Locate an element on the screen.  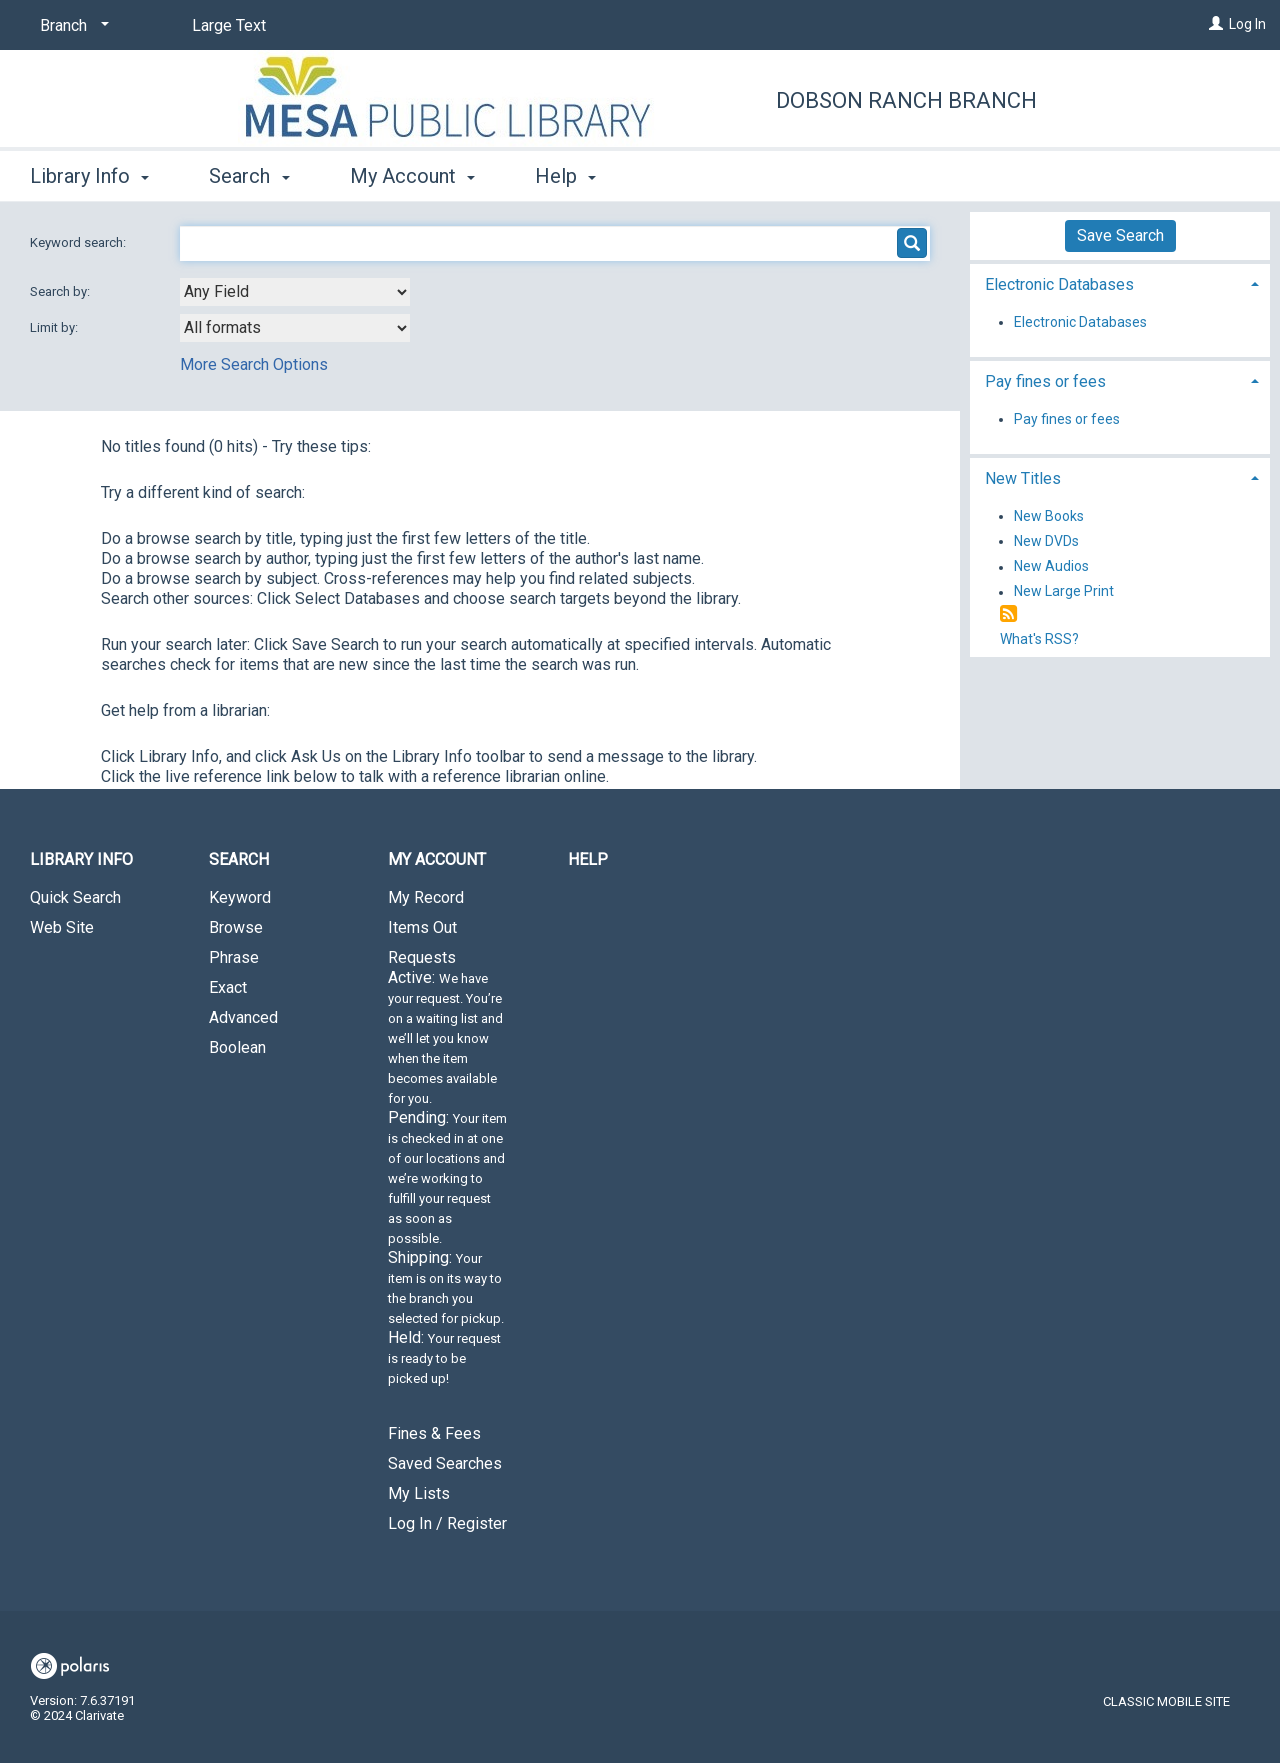
Exact is located at coordinates (228, 987).